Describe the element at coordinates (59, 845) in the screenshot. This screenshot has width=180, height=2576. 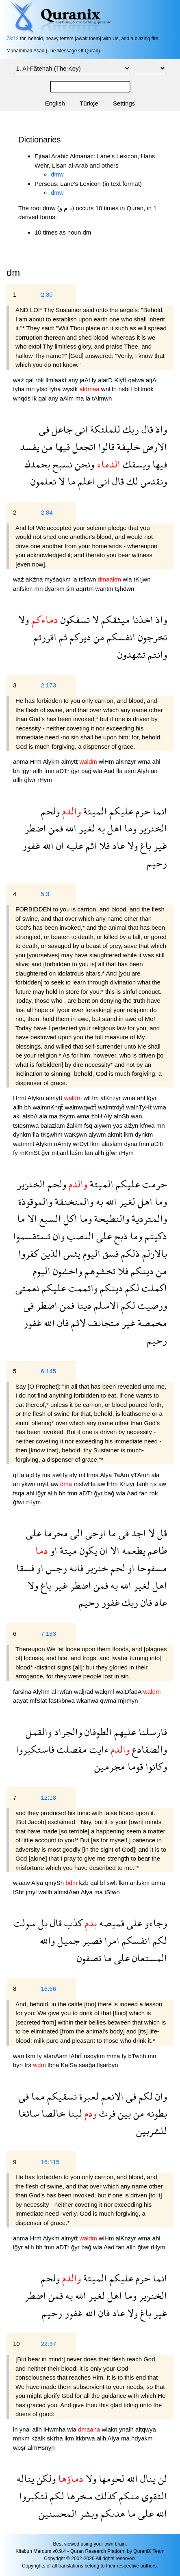
I see `ان` at that location.